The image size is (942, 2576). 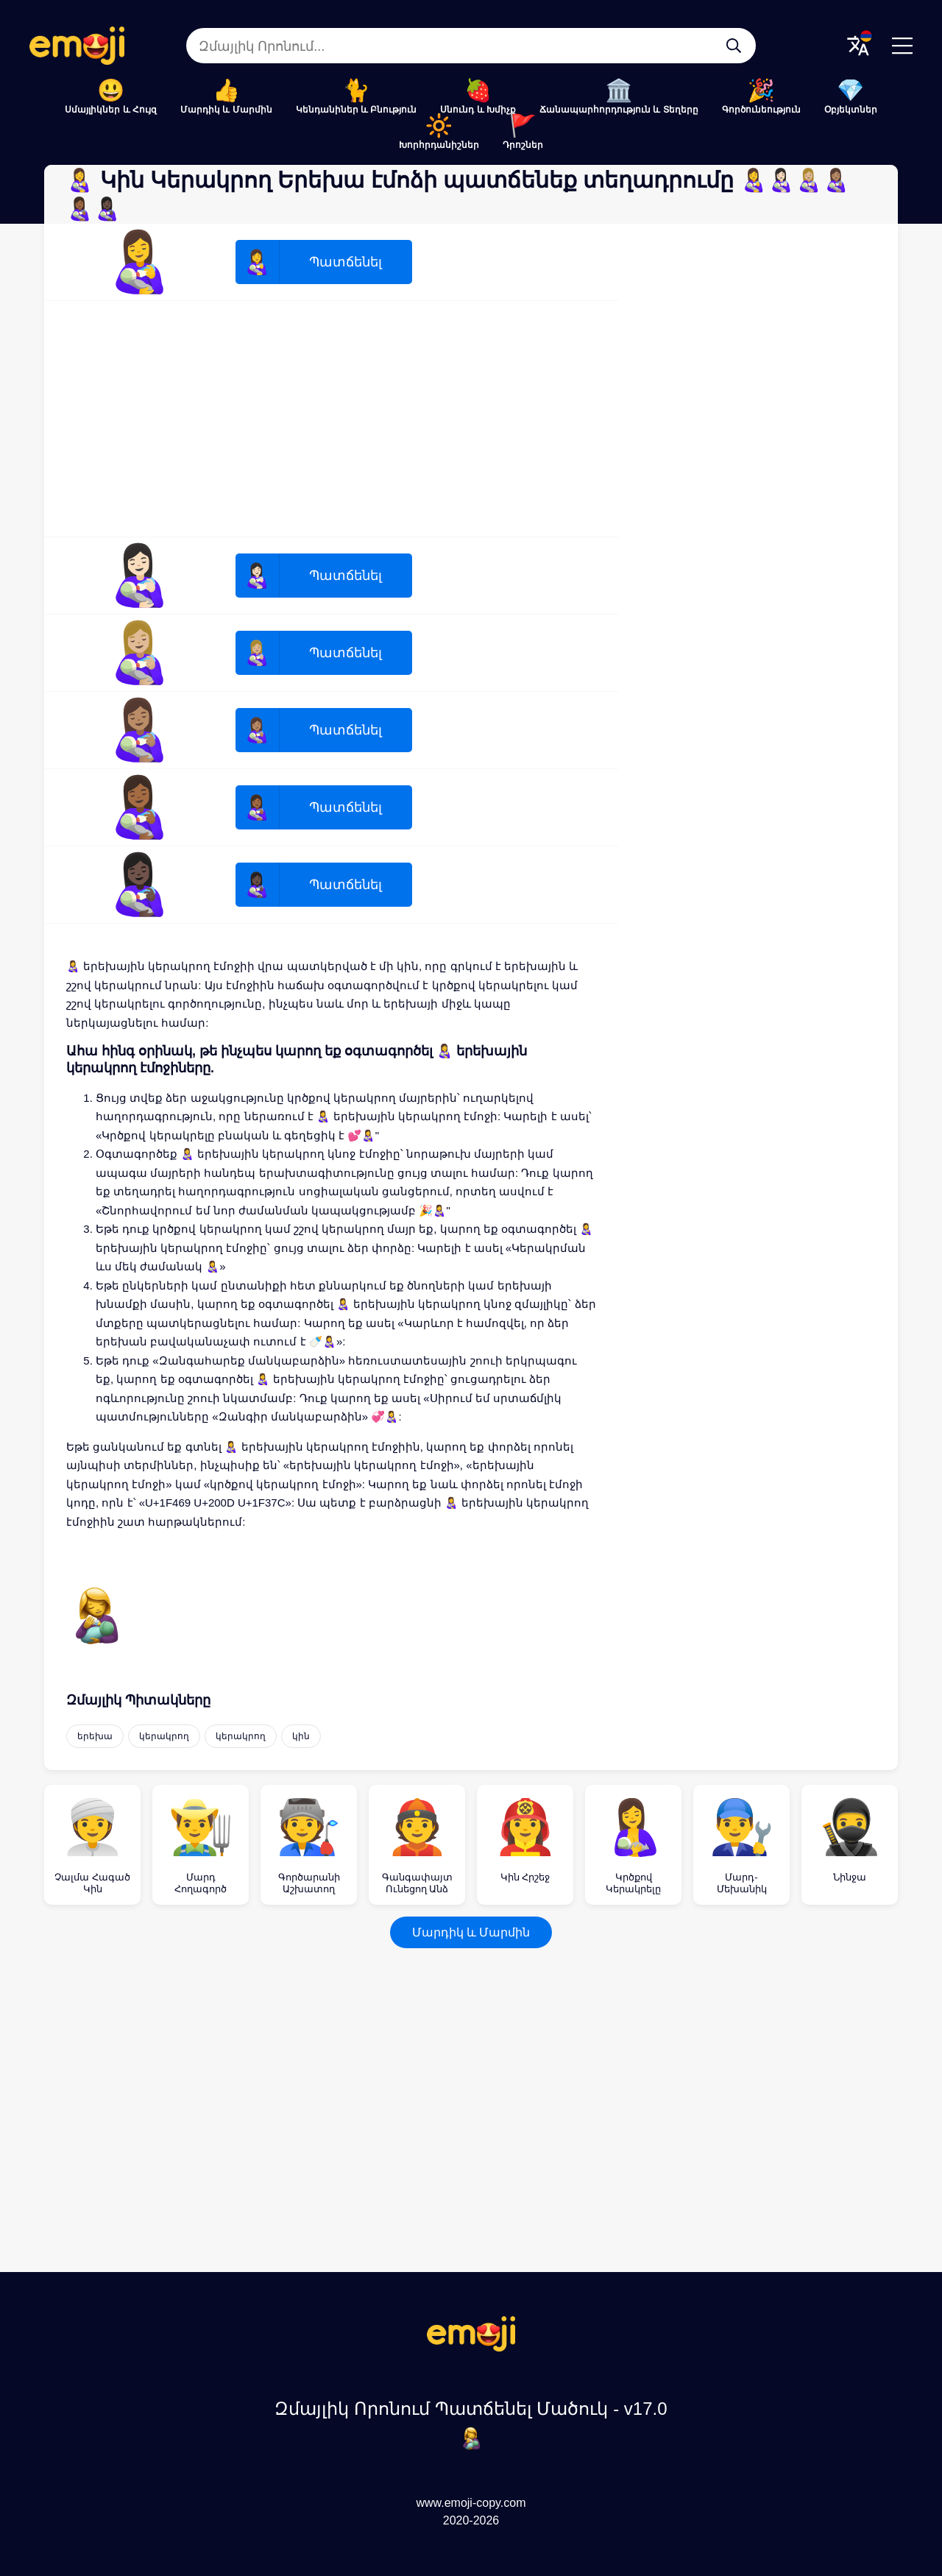 What do you see at coordinates (733, 45) in the screenshot?
I see `[Զմայլիկ Որոնում...]` at bounding box center [733, 45].